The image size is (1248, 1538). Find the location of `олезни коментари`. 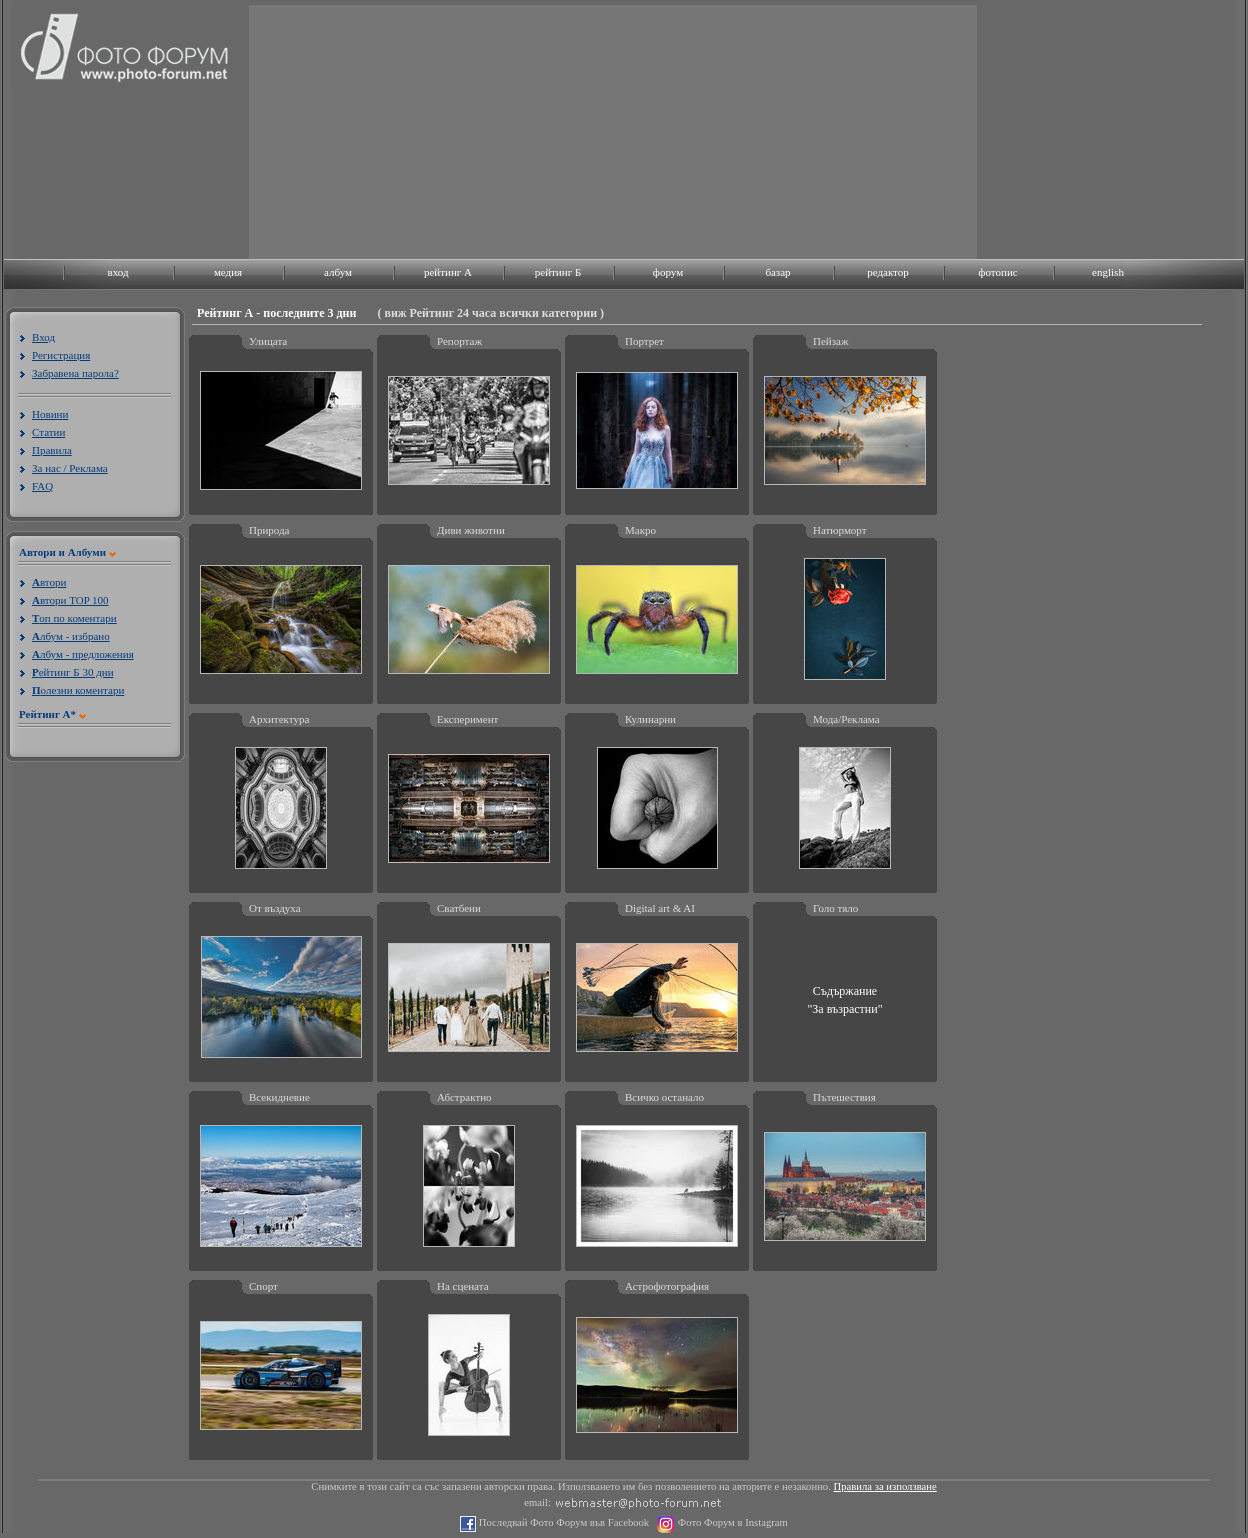

олезни коментари is located at coordinates (78, 690).